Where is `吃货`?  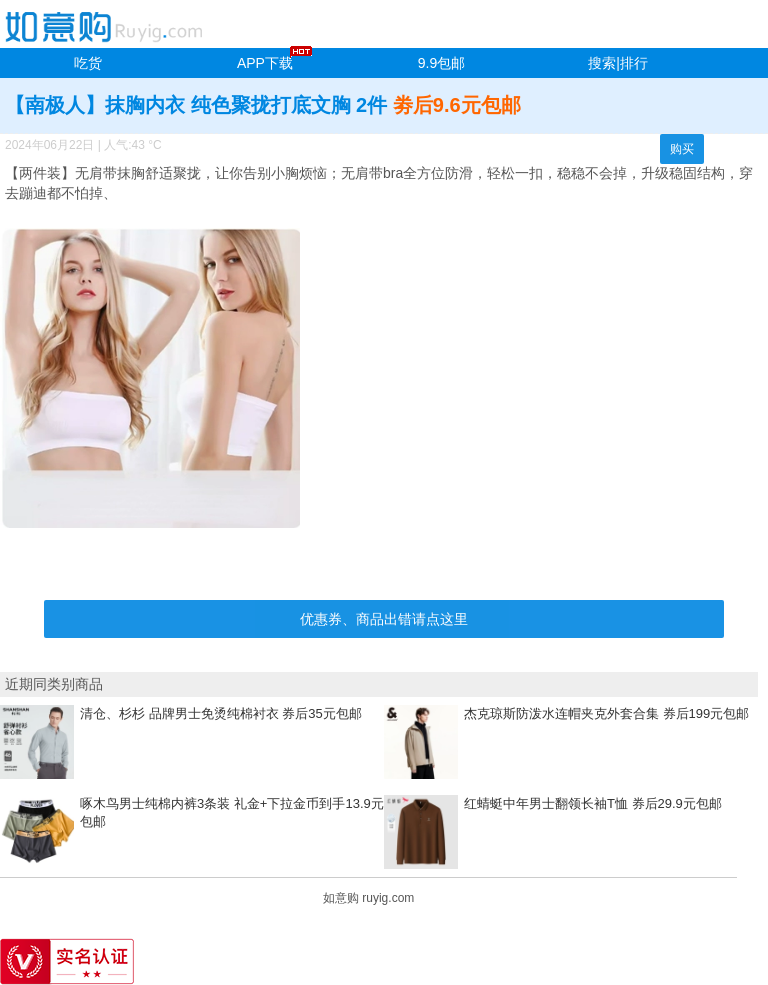
吃货 is located at coordinates (88, 63).